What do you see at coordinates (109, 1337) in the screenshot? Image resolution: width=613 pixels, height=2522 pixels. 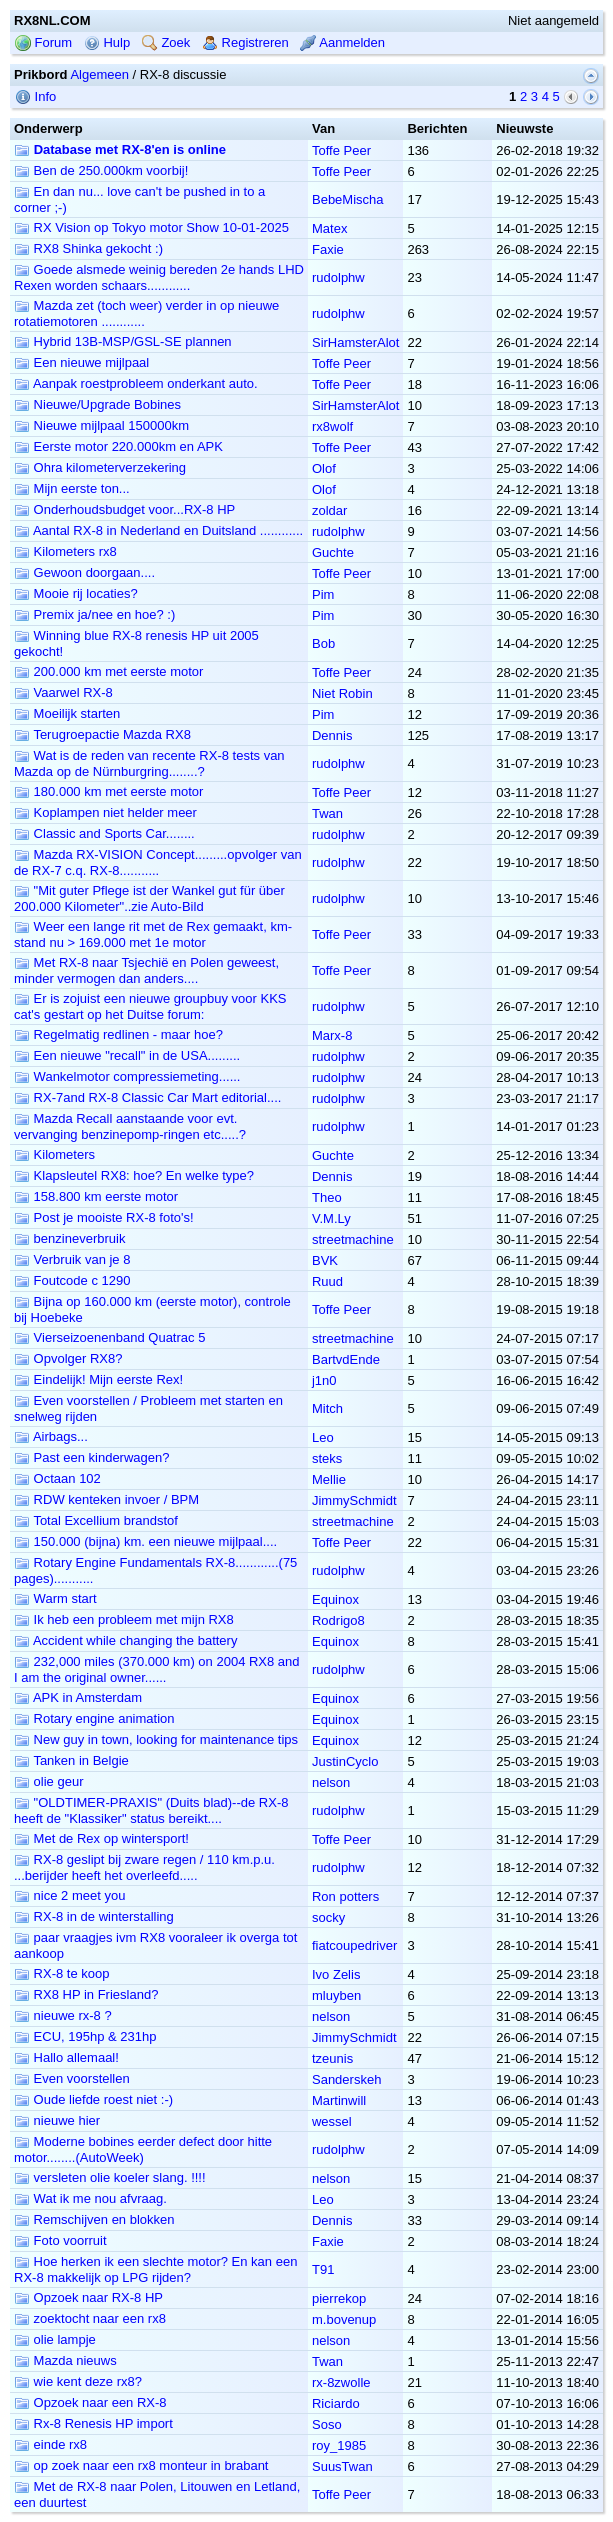 I see `Vierseizoenenband Quatrac 5` at bounding box center [109, 1337].